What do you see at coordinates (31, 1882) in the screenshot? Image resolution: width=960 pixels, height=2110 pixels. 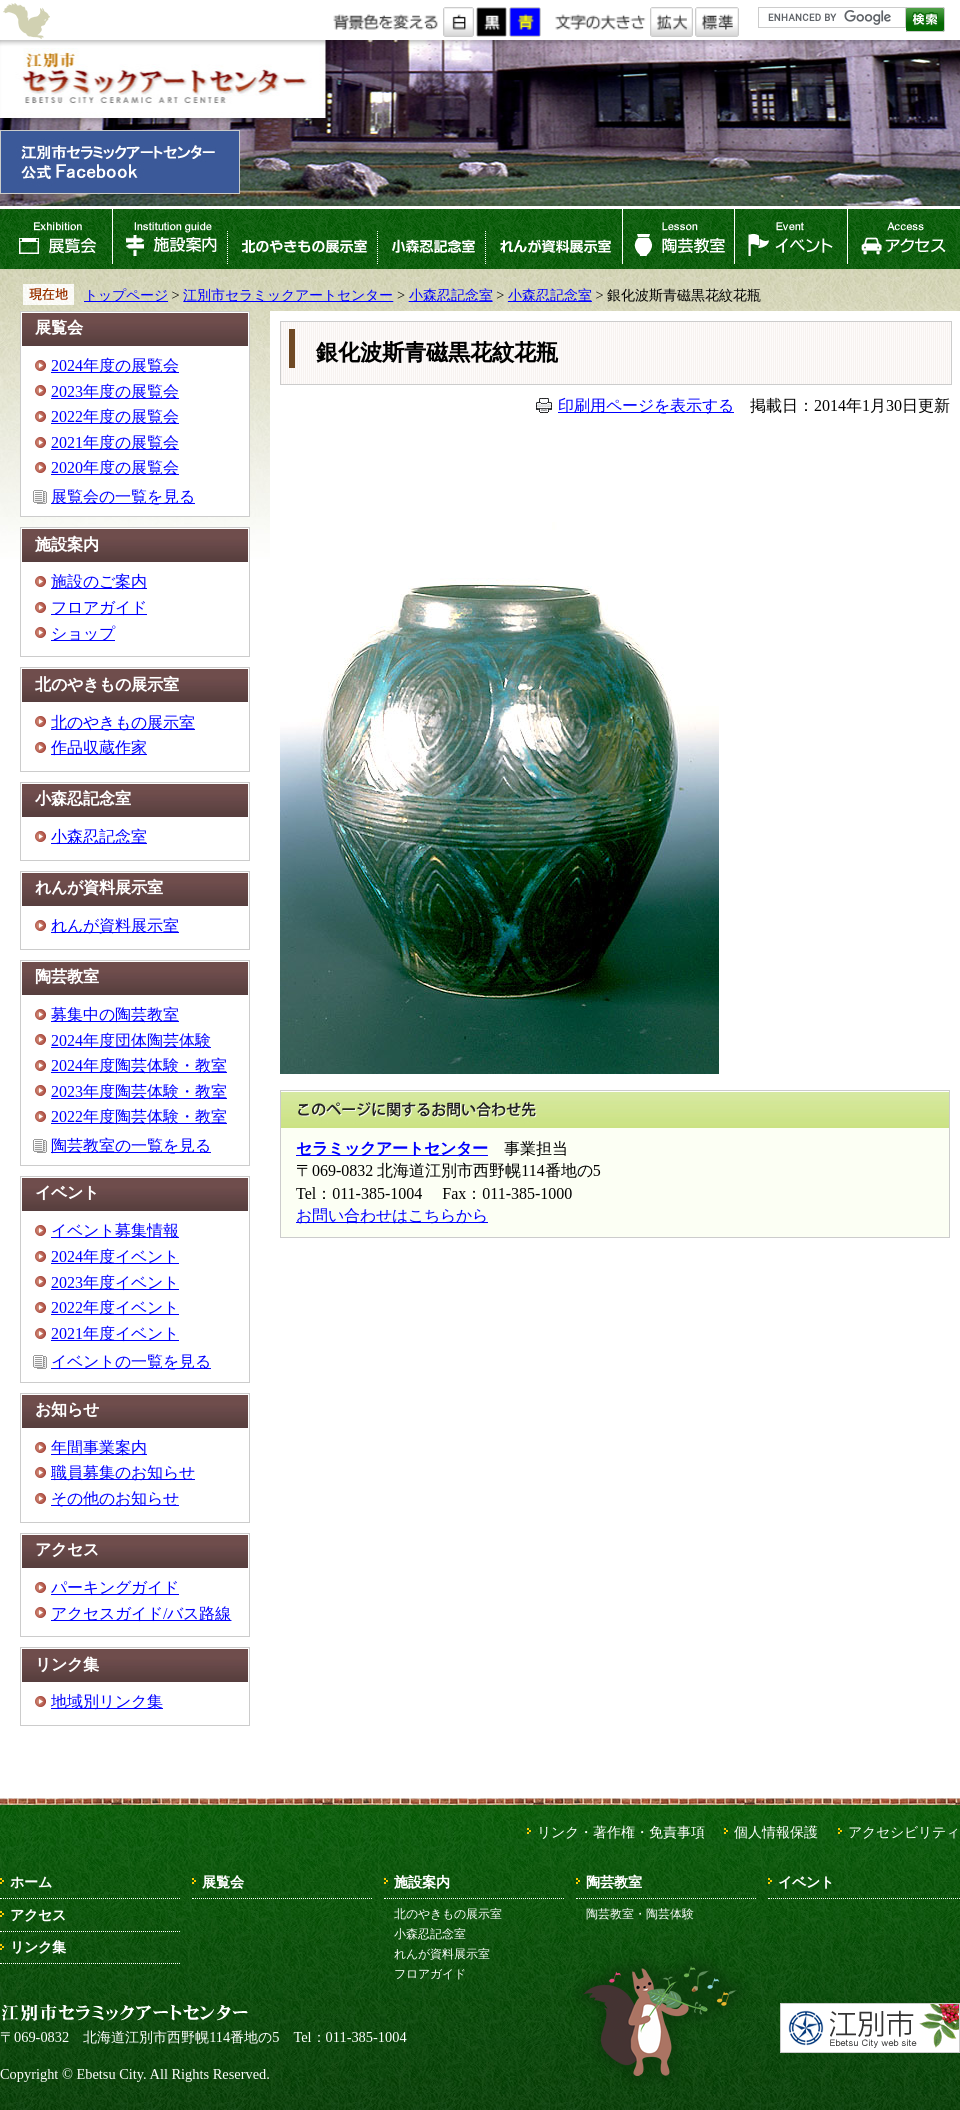 I see `ホーム` at bounding box center [31, 1882].